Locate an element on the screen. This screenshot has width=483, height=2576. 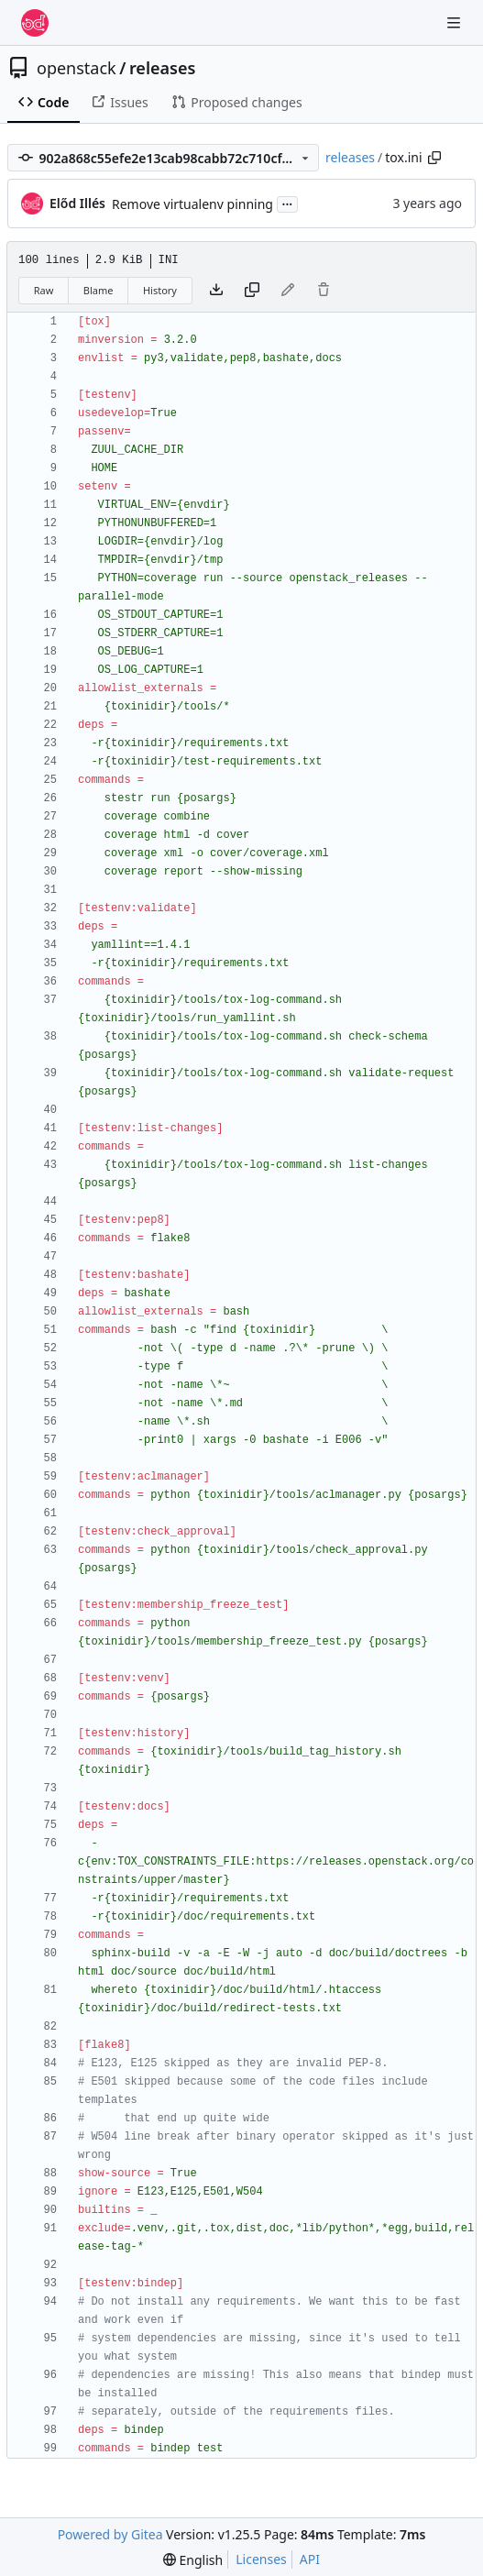
[Download file] is located at coordinates (216, 290).